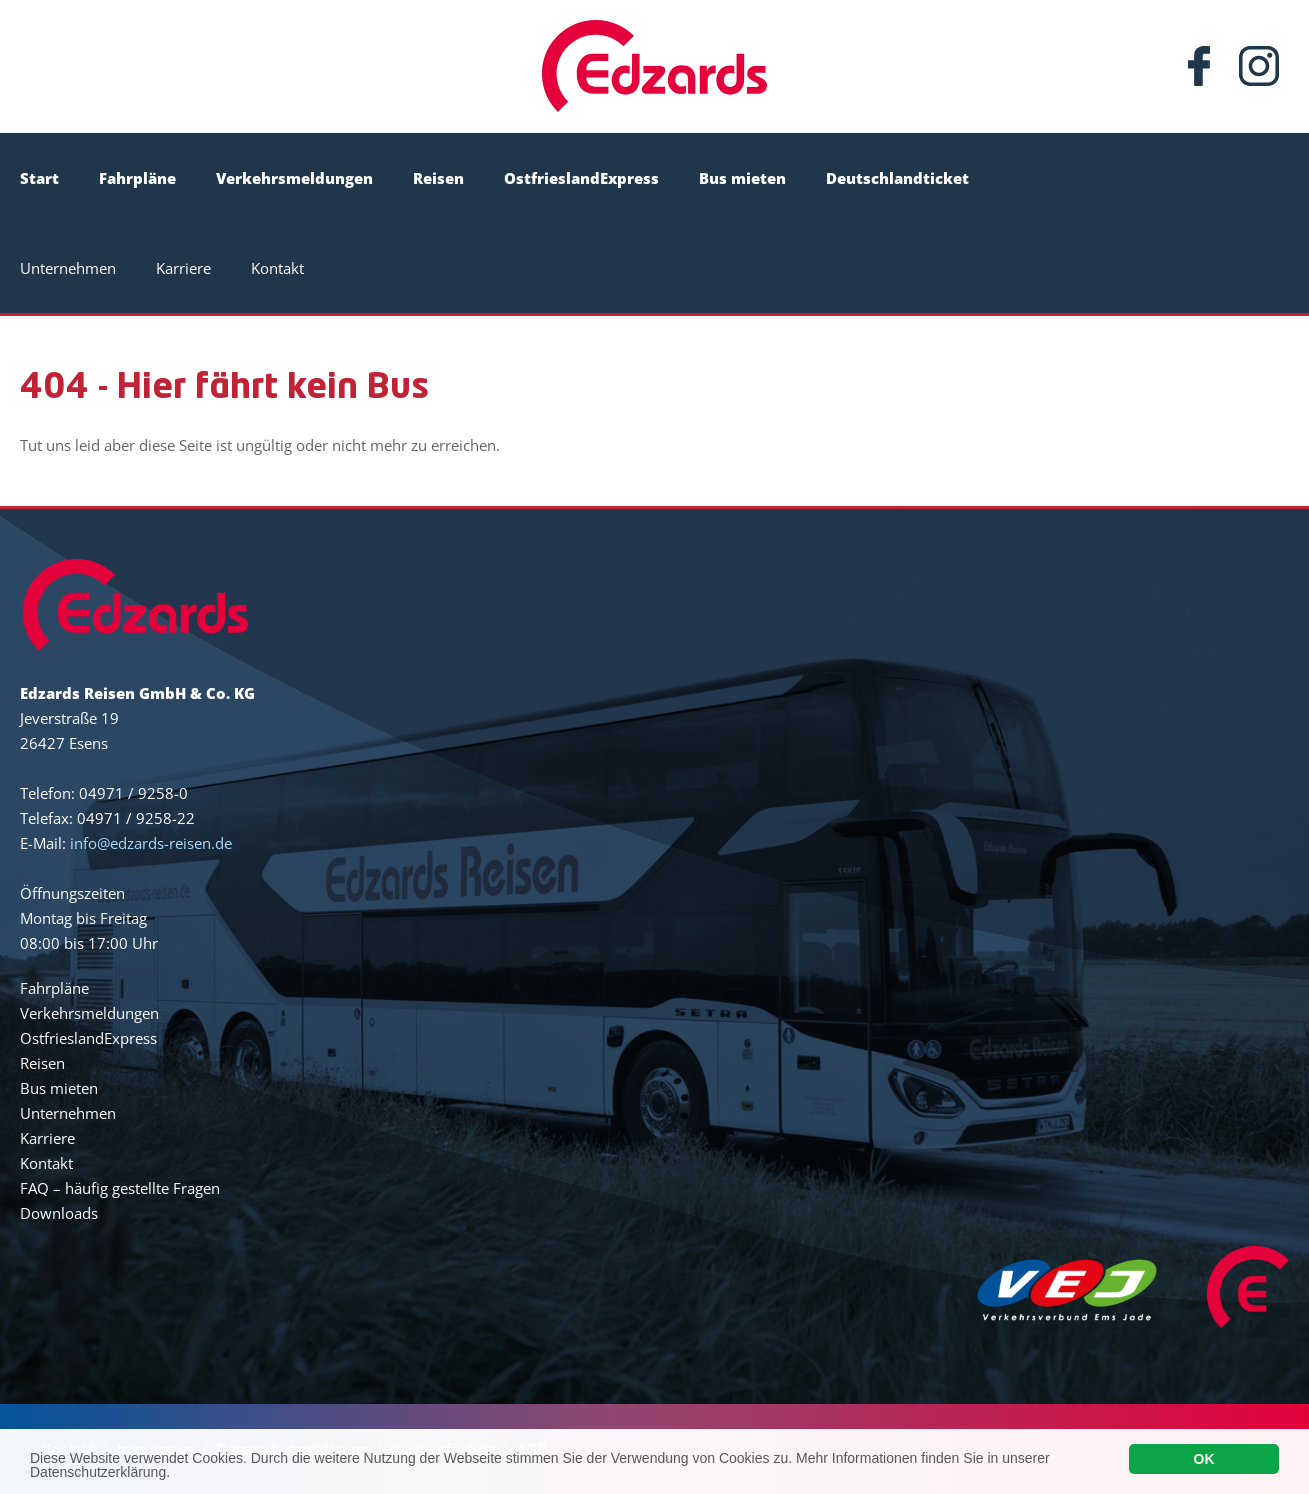 This screenshot has height=1494, width=1309. Describe the element at coordinates (897, 178) in the screenshot. I see `Deutschlandticket` at that location.